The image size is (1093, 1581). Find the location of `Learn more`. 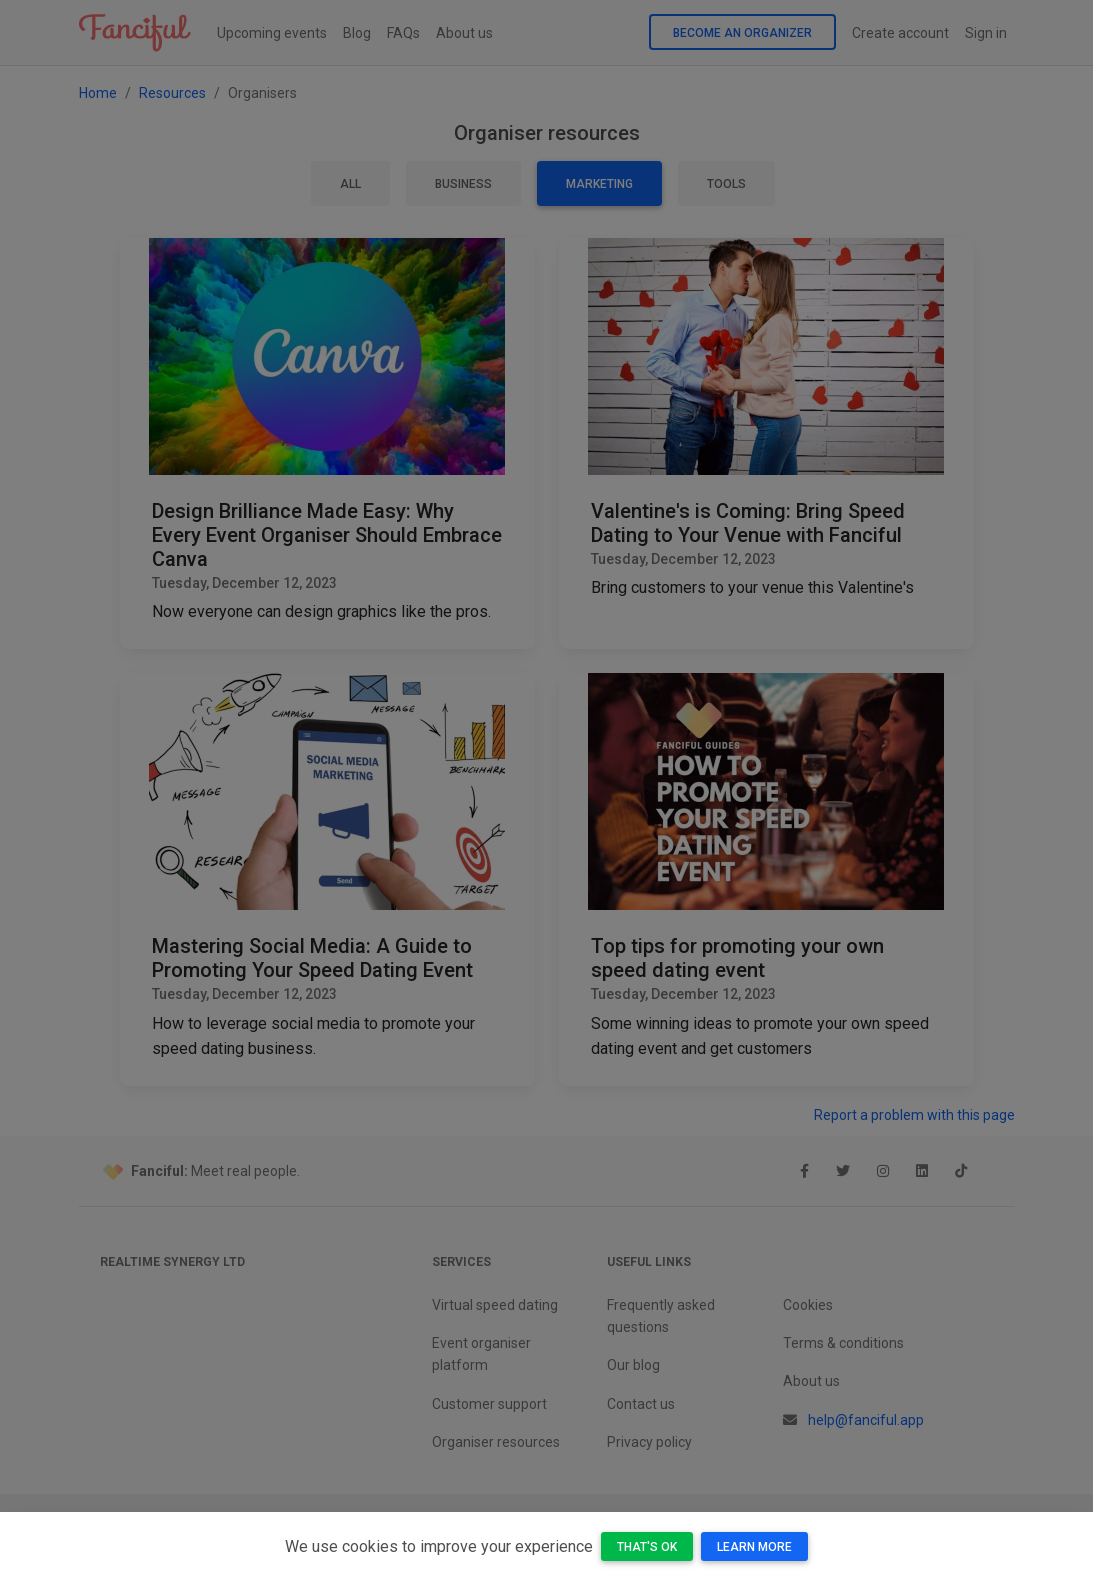

Learn more is located at coordinates (754, 1547).